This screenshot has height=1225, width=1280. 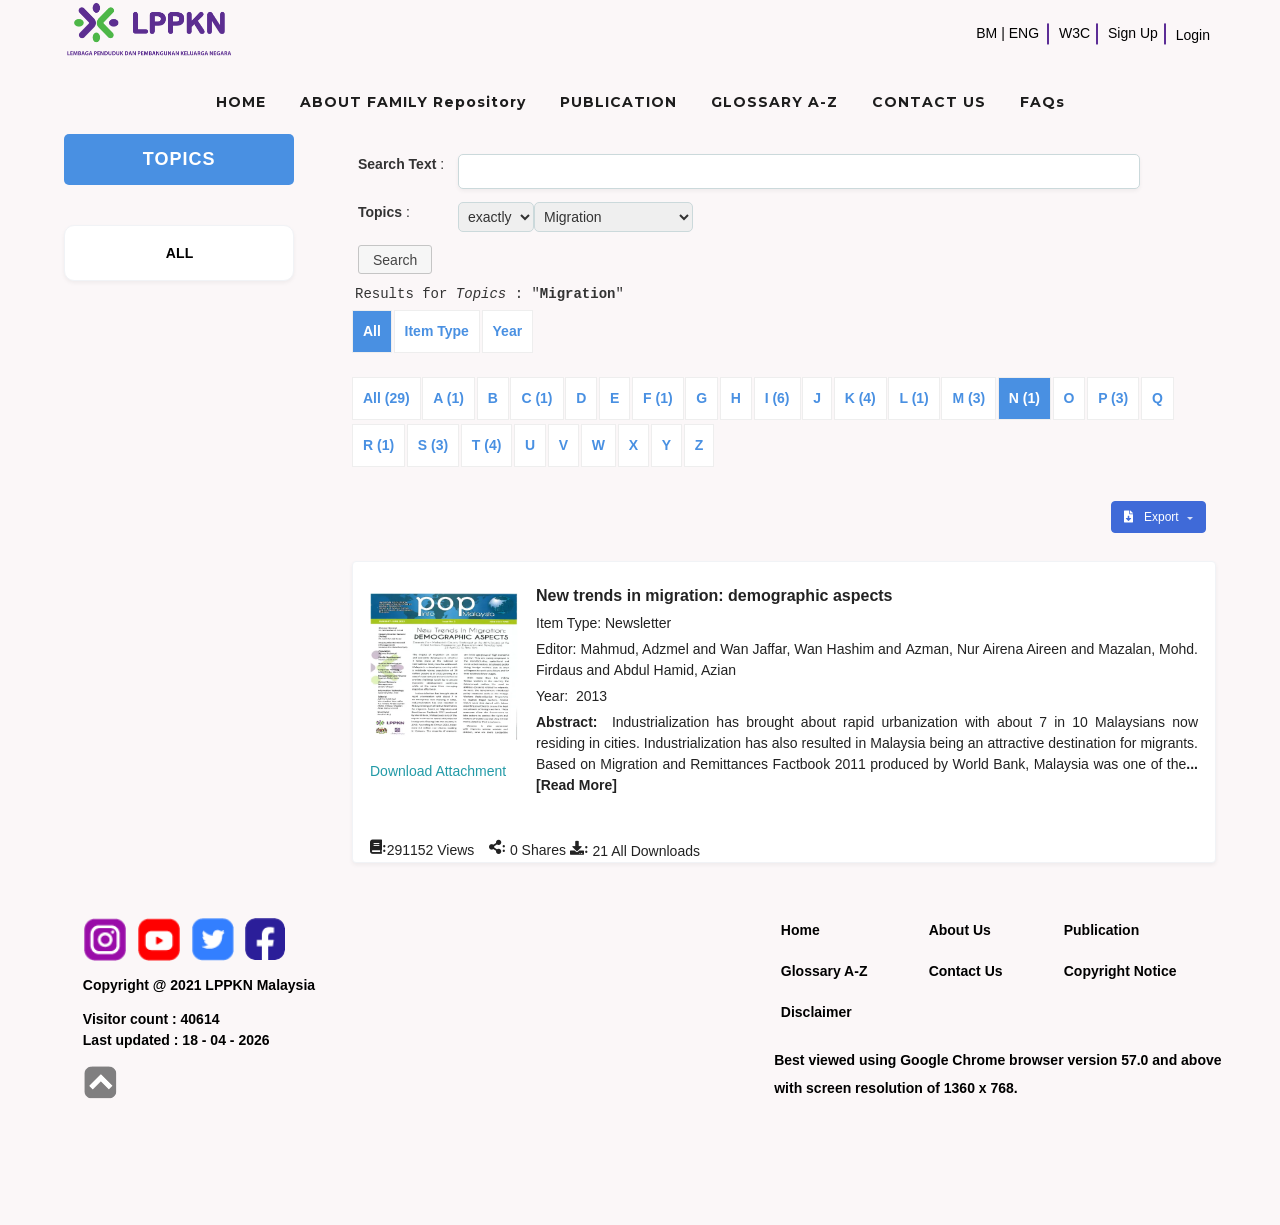 I want to click on F (1), so click(x=658, y=398).